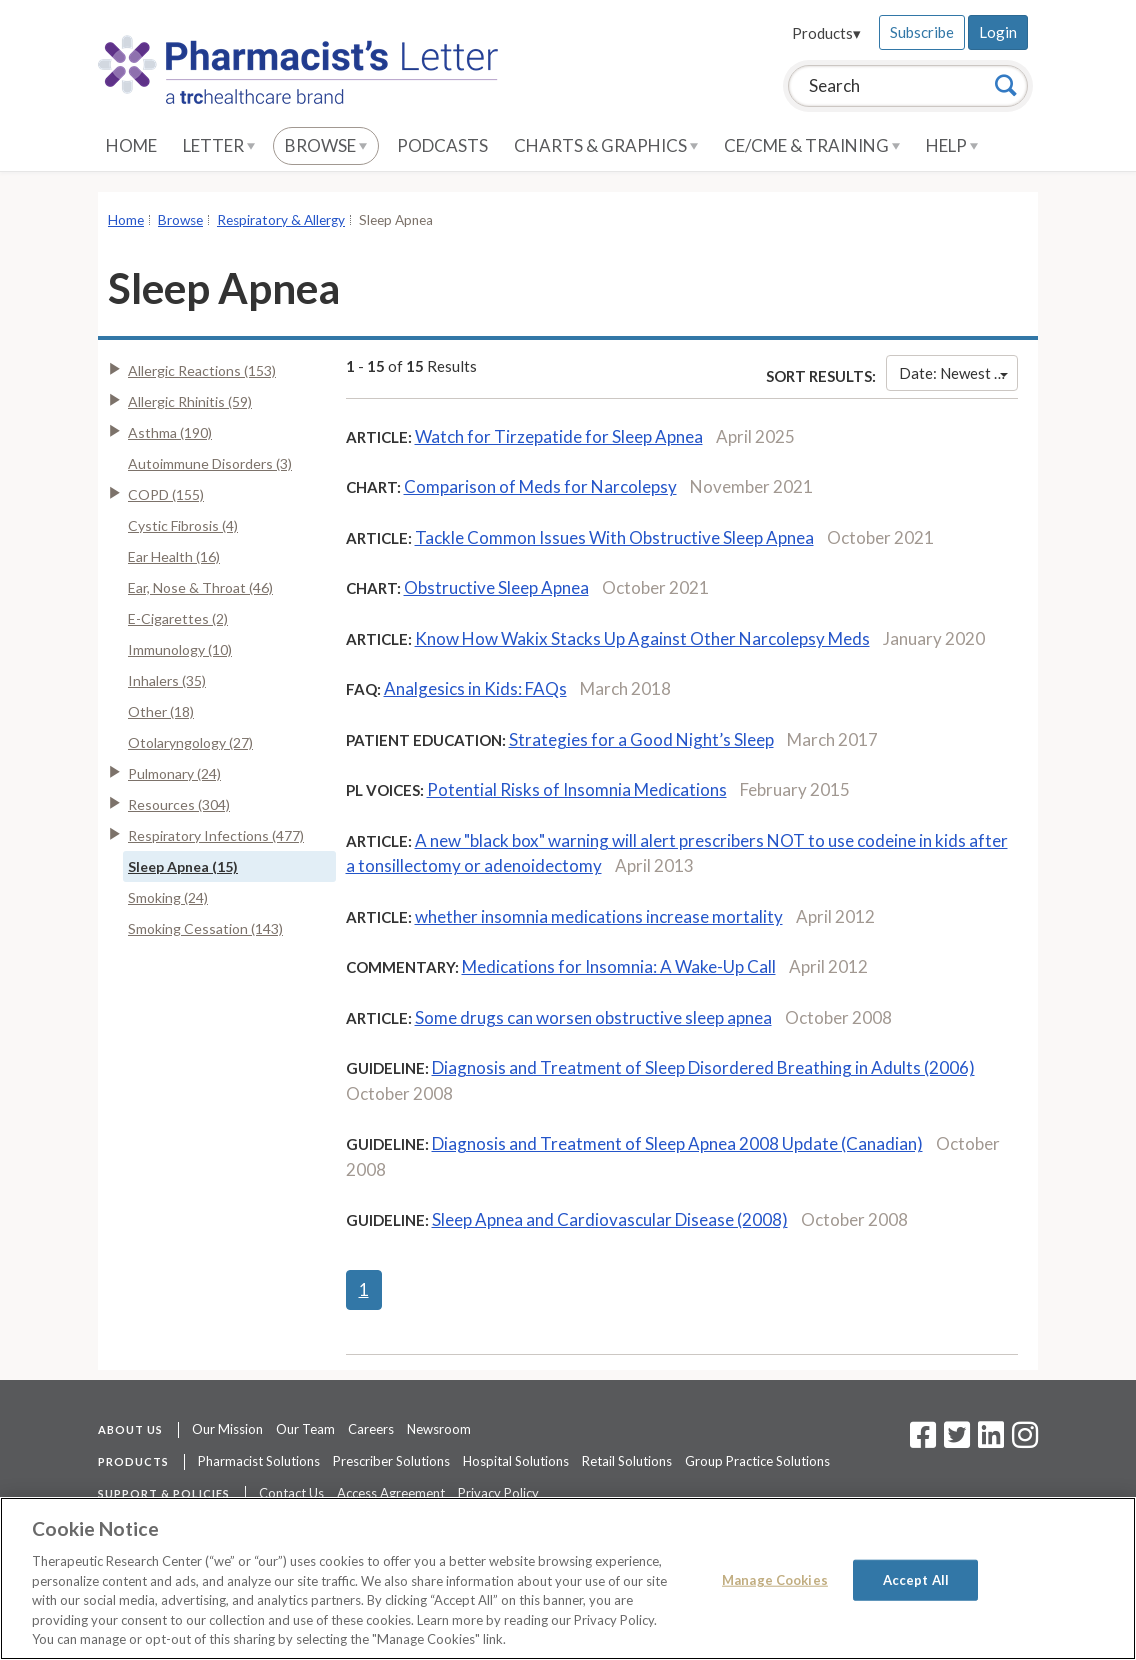  I want to click on Otolaryngology (27), so click(190, 742).